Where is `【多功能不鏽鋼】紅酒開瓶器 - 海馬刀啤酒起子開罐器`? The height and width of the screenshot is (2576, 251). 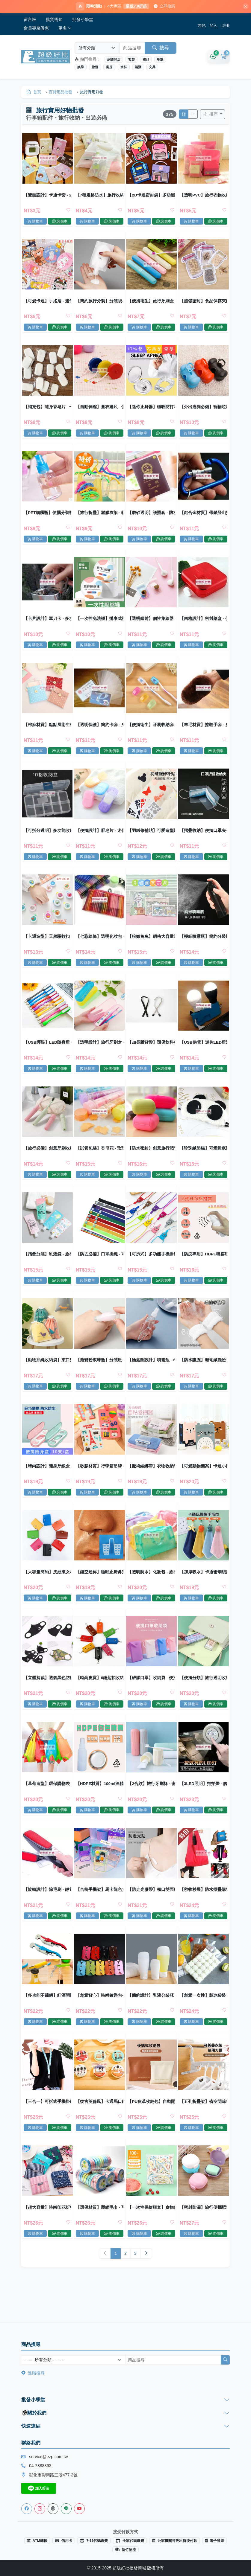
【多功能不鏽鋼】紅酒開瓶器 - 海馬刀啤酒起子開罐器 is located at coordinates (48, 2021).